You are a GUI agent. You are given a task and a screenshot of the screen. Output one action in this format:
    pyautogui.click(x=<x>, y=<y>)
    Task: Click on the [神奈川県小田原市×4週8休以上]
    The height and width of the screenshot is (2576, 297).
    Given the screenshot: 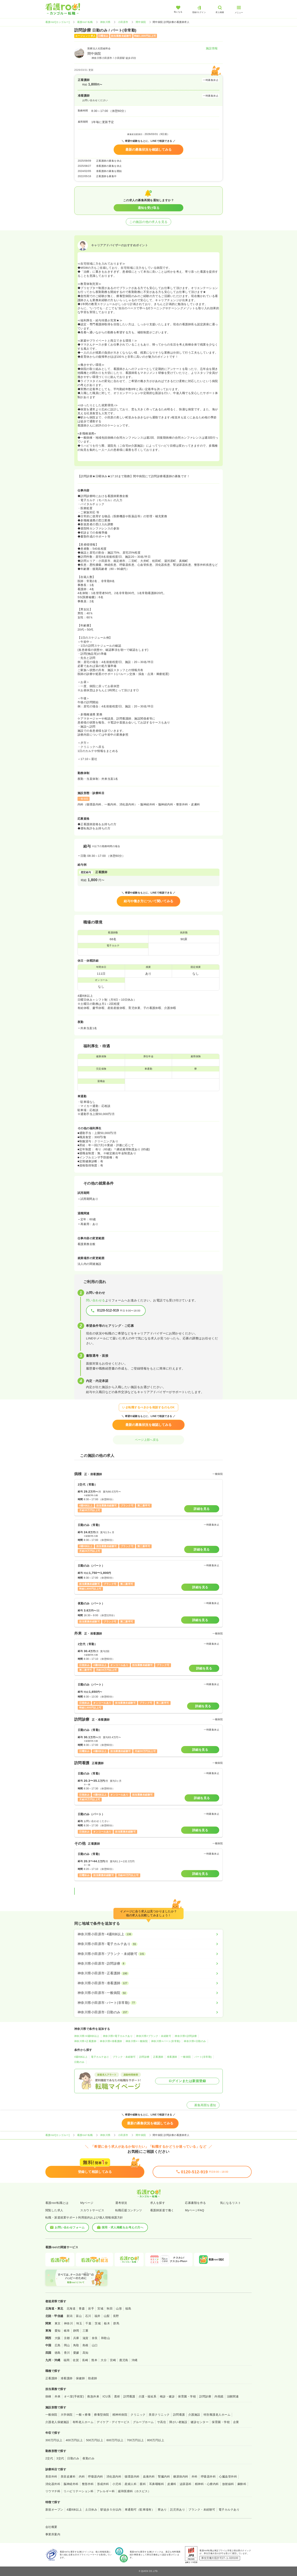 What is the action you would take?
    pyautogui.click(x=148, y=1934)
    